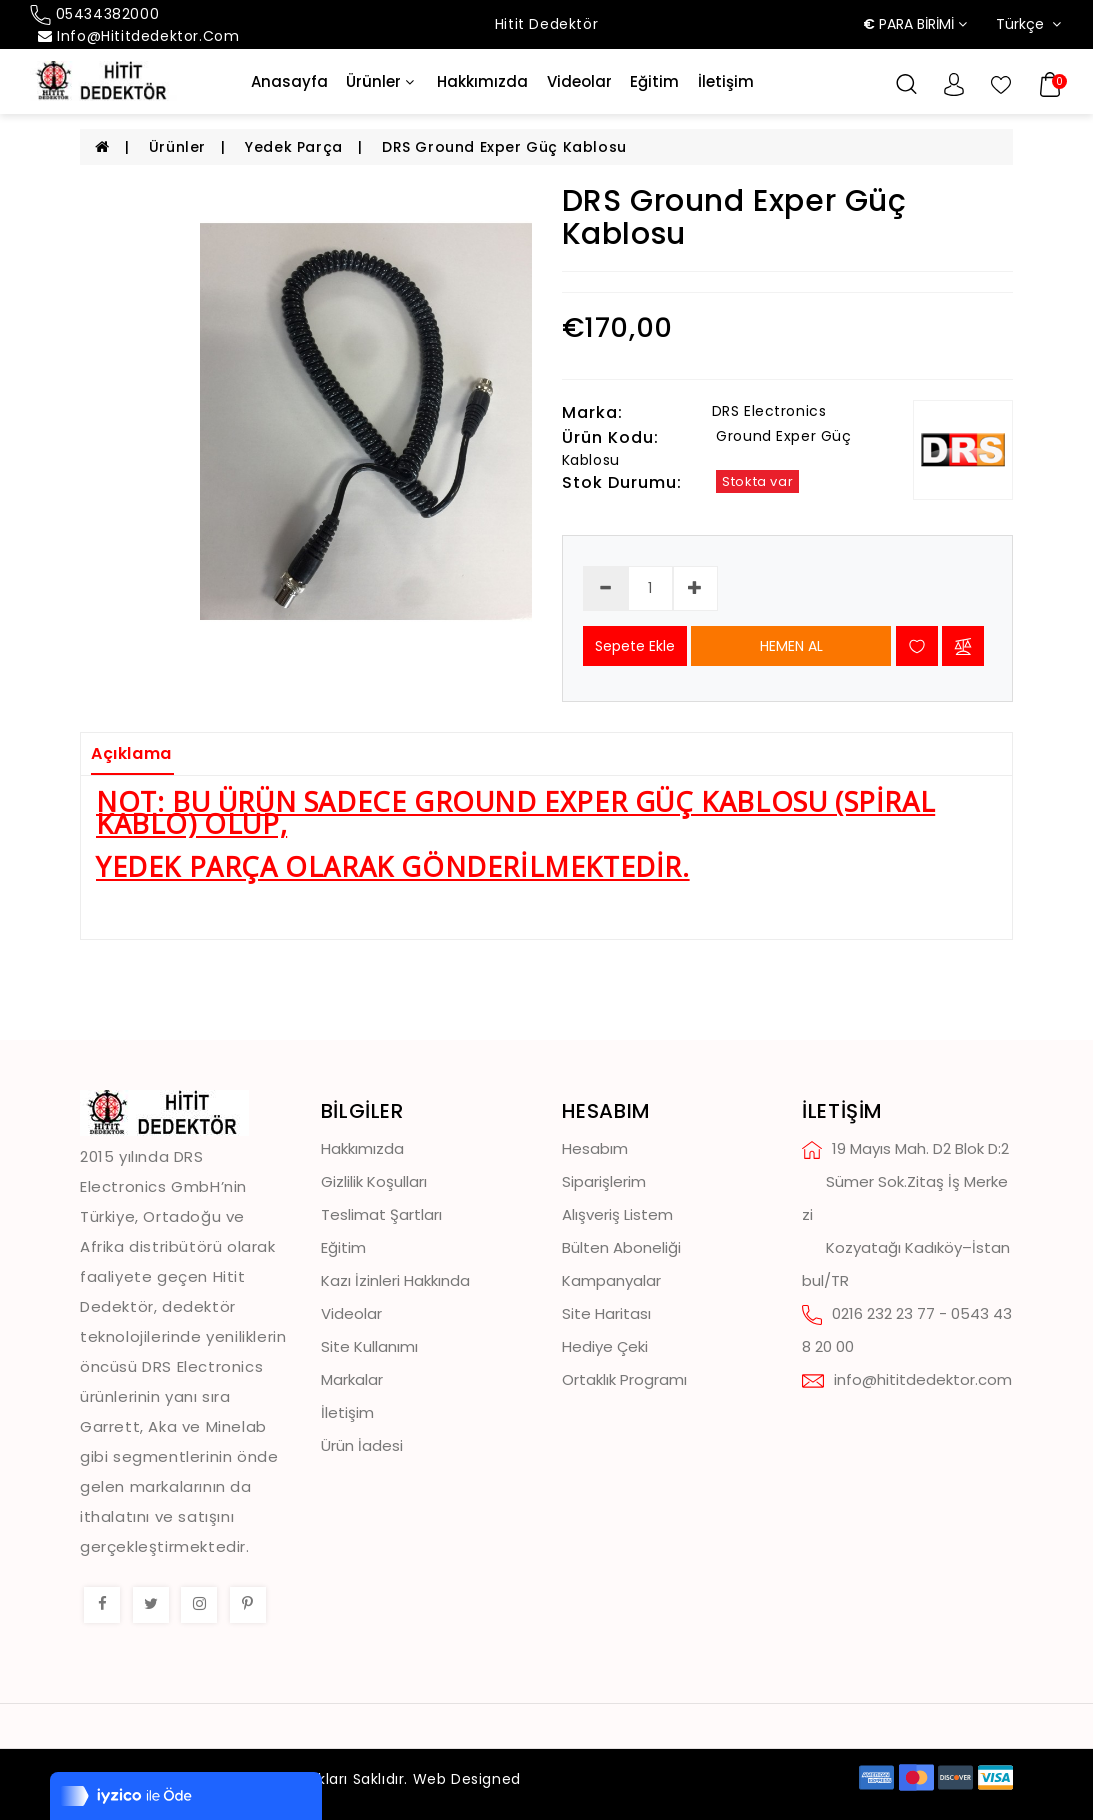 The height and width of the screenshot is (1820, 1093). What do you see at coordinates (769, 411) in the screenshot?
I see `DRS Electronics` at bounding box center [769, 411].